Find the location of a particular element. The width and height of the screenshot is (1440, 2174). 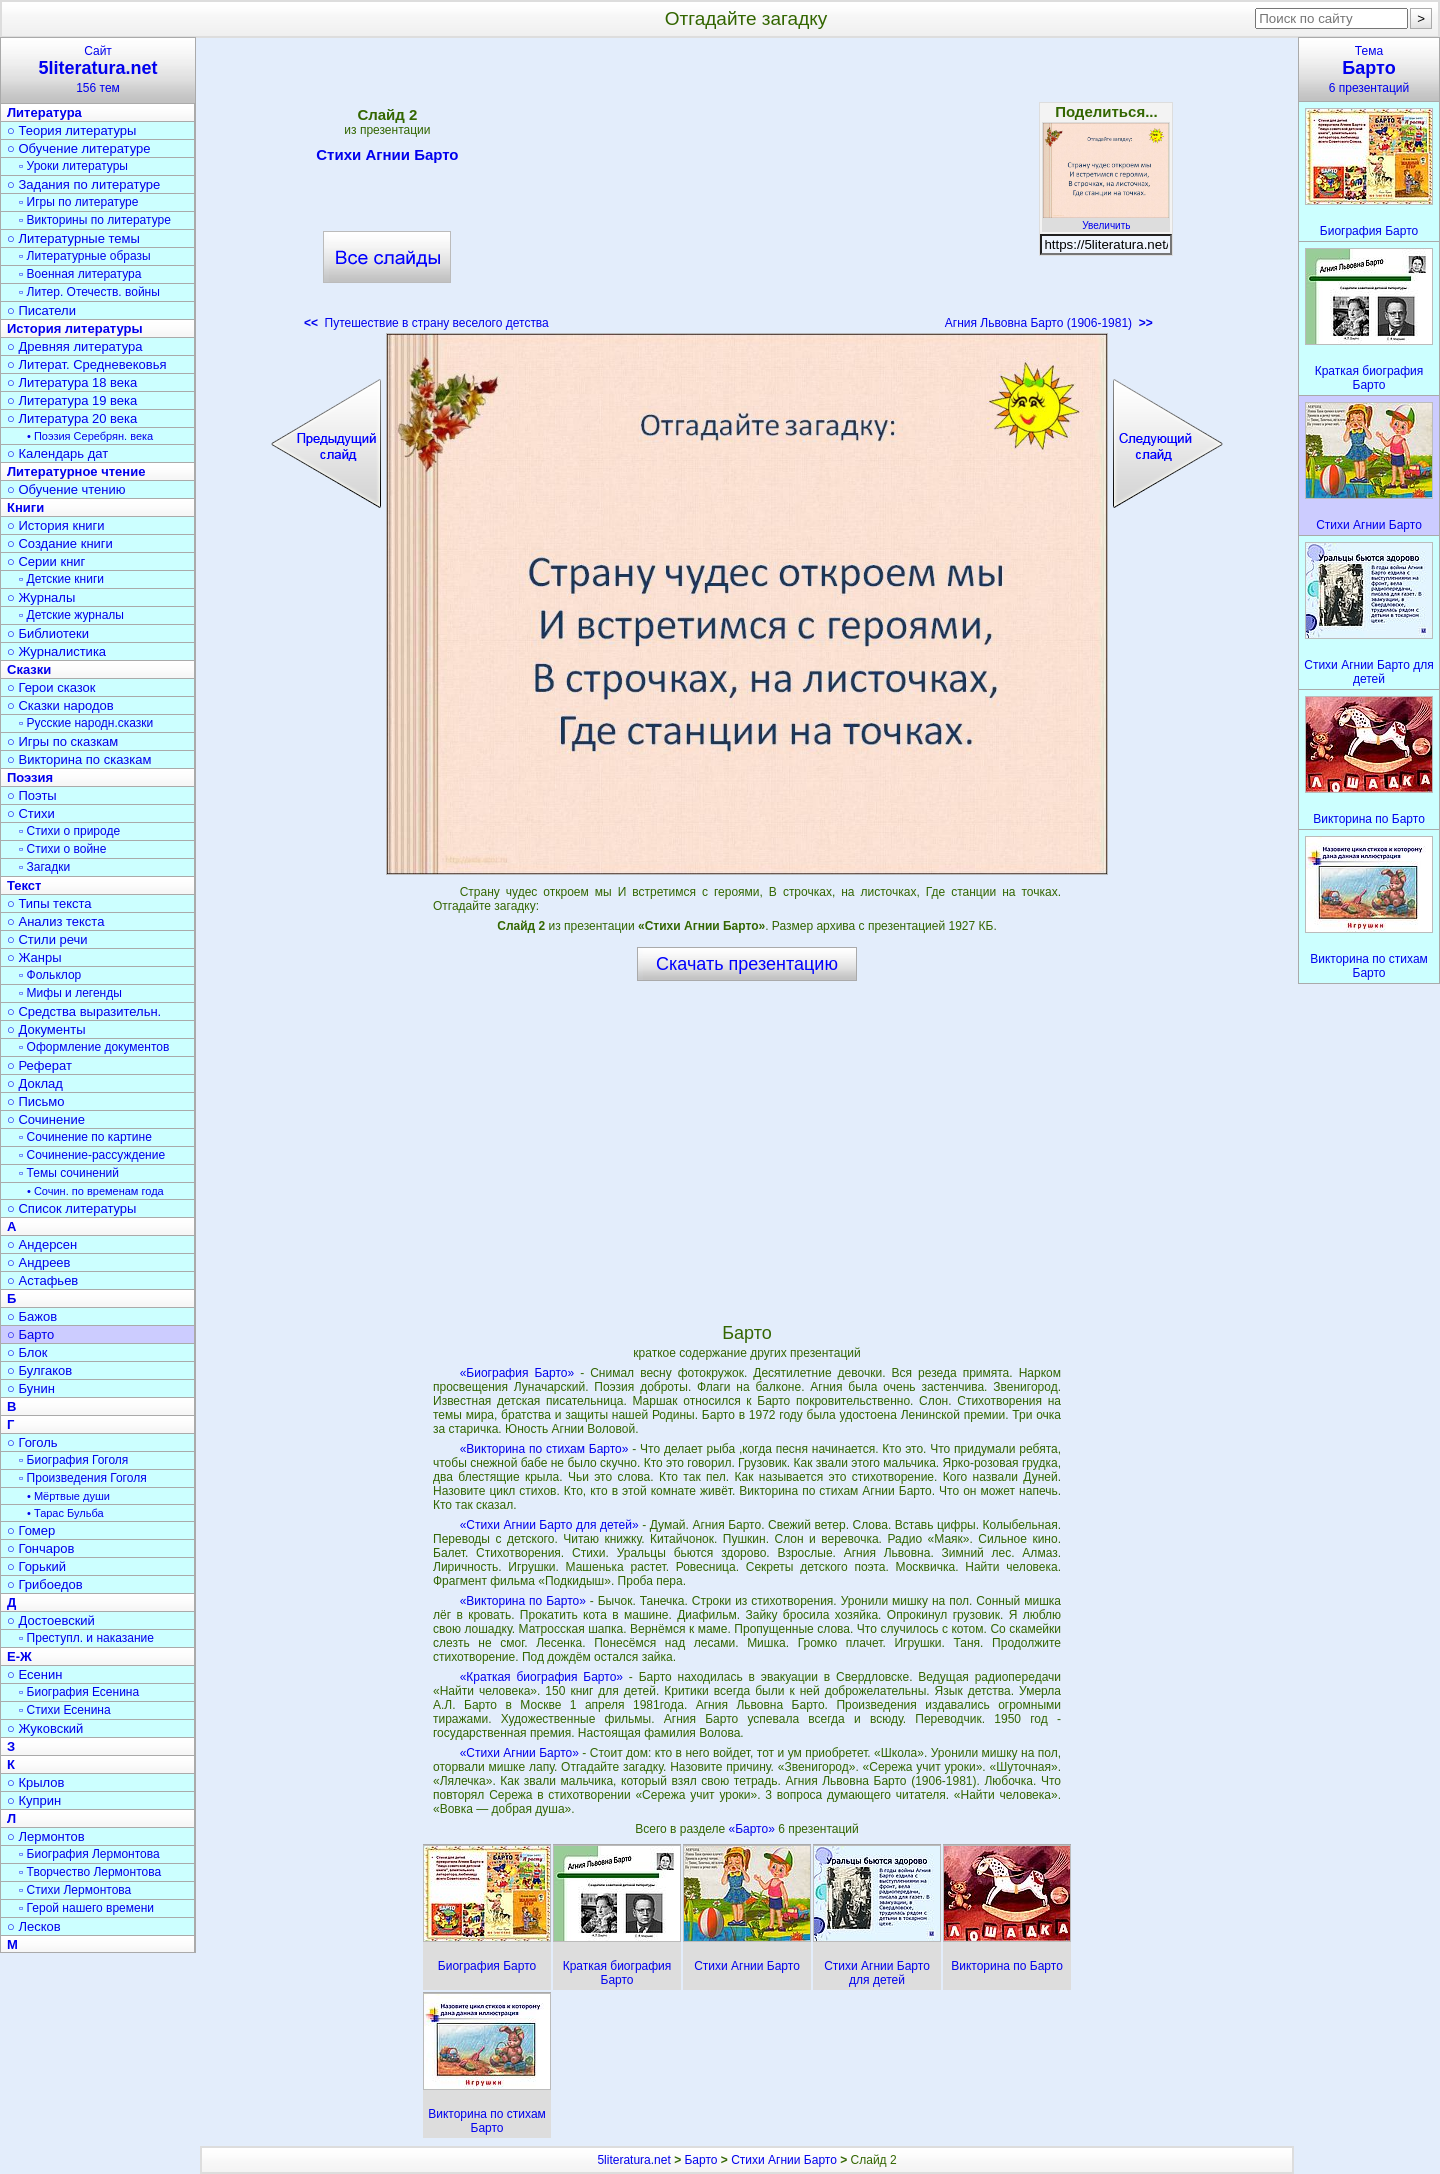

«Стихи Агнии Барто для детей» is located at coordinates (549, 1525).